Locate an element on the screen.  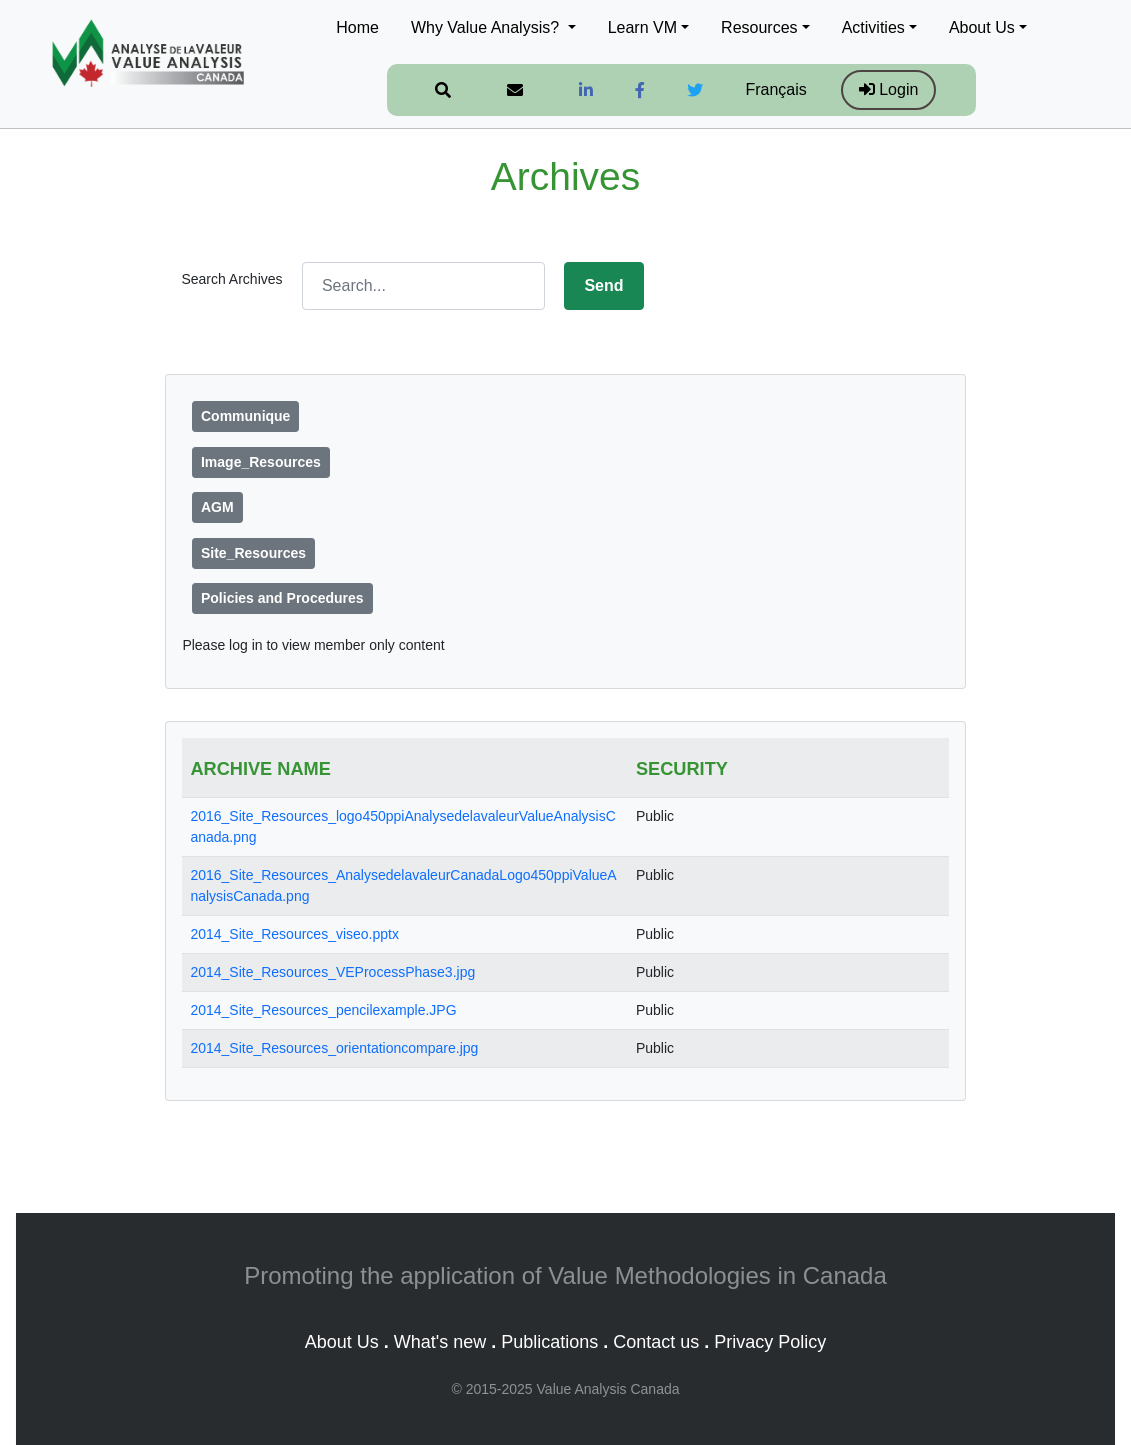
Activities [button] is located at coordinates (873, 27).